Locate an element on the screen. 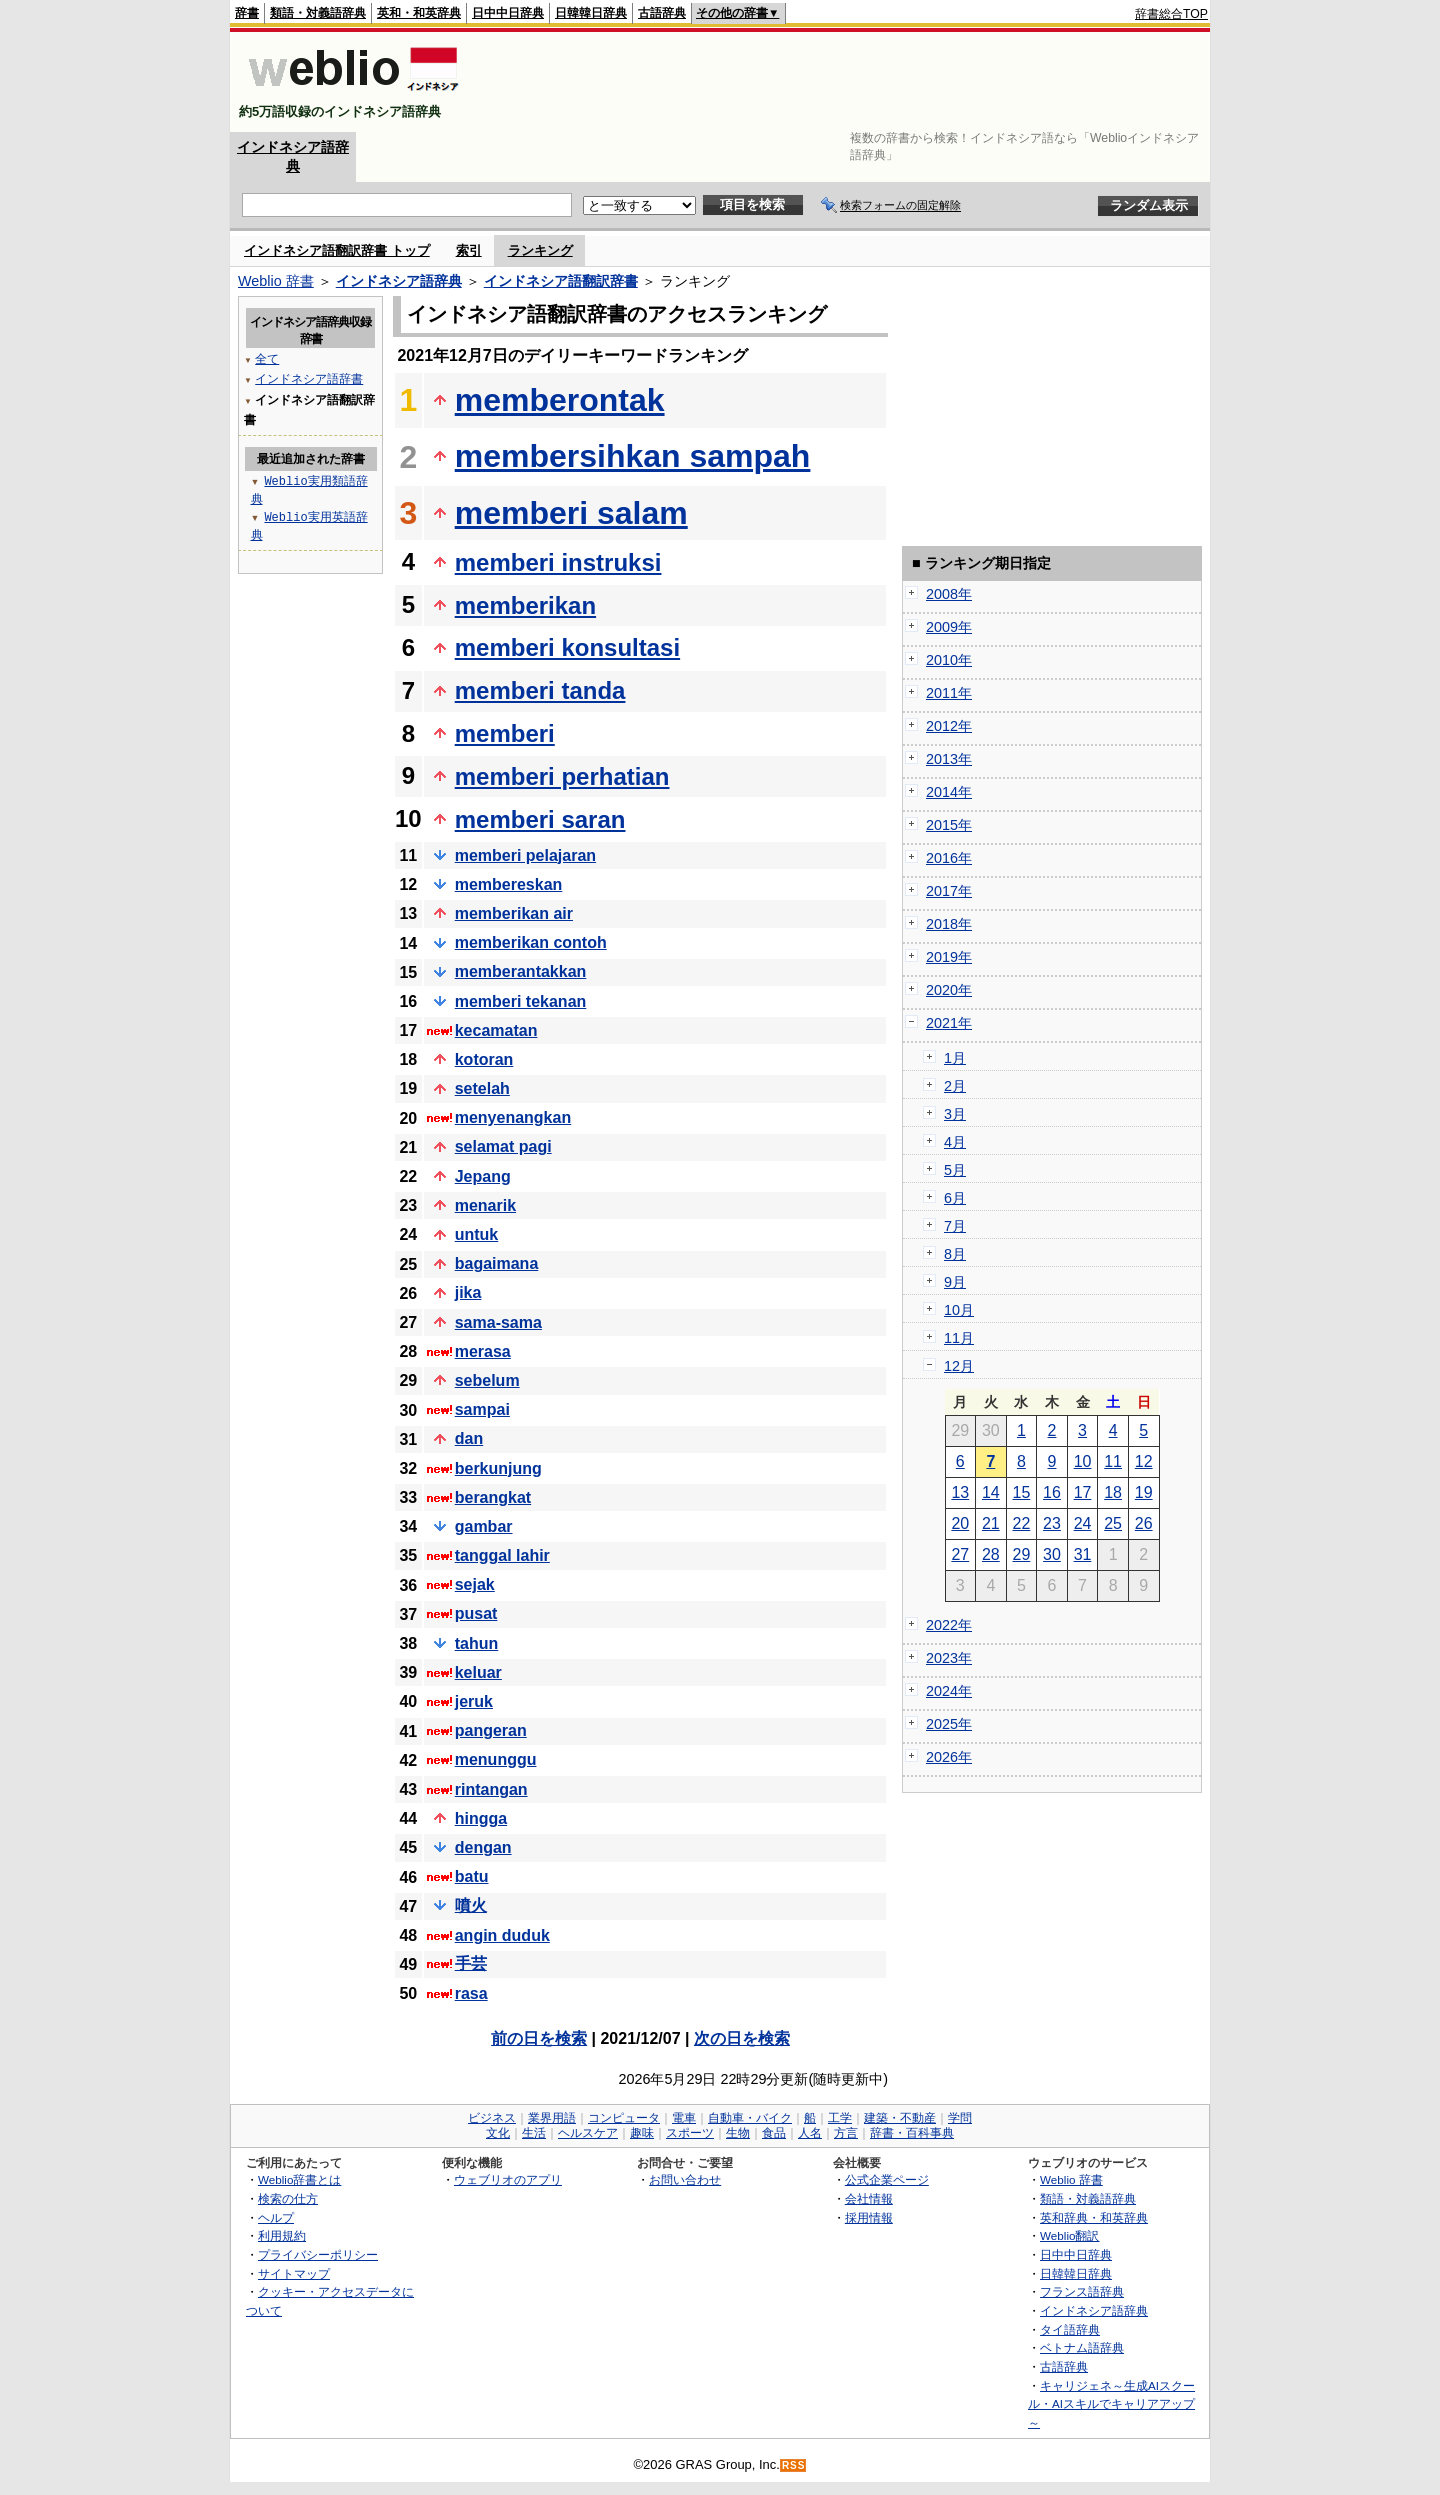  2014年 is located at coordinates (949, 792).